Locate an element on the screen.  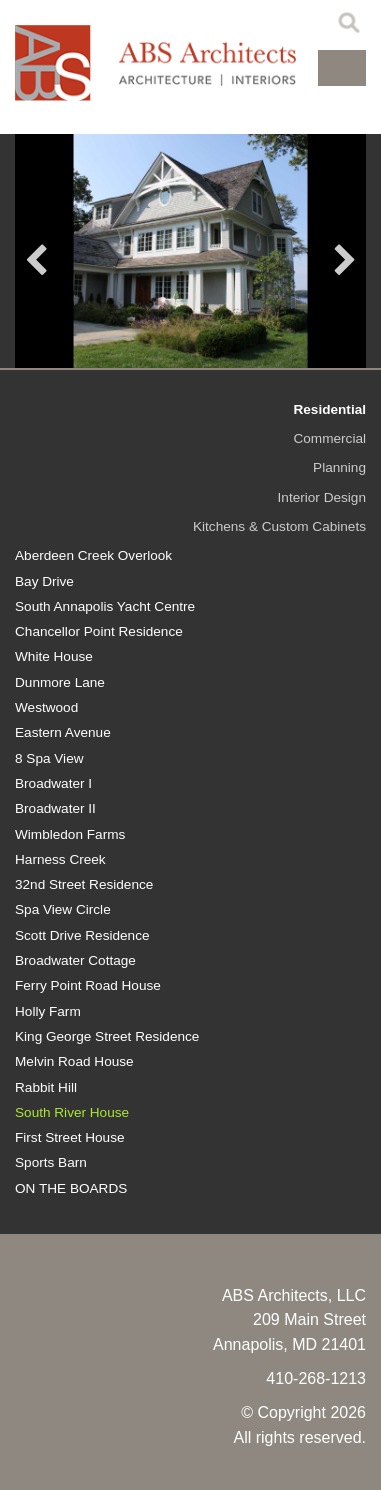
White House is located at coordinates (54, 656).